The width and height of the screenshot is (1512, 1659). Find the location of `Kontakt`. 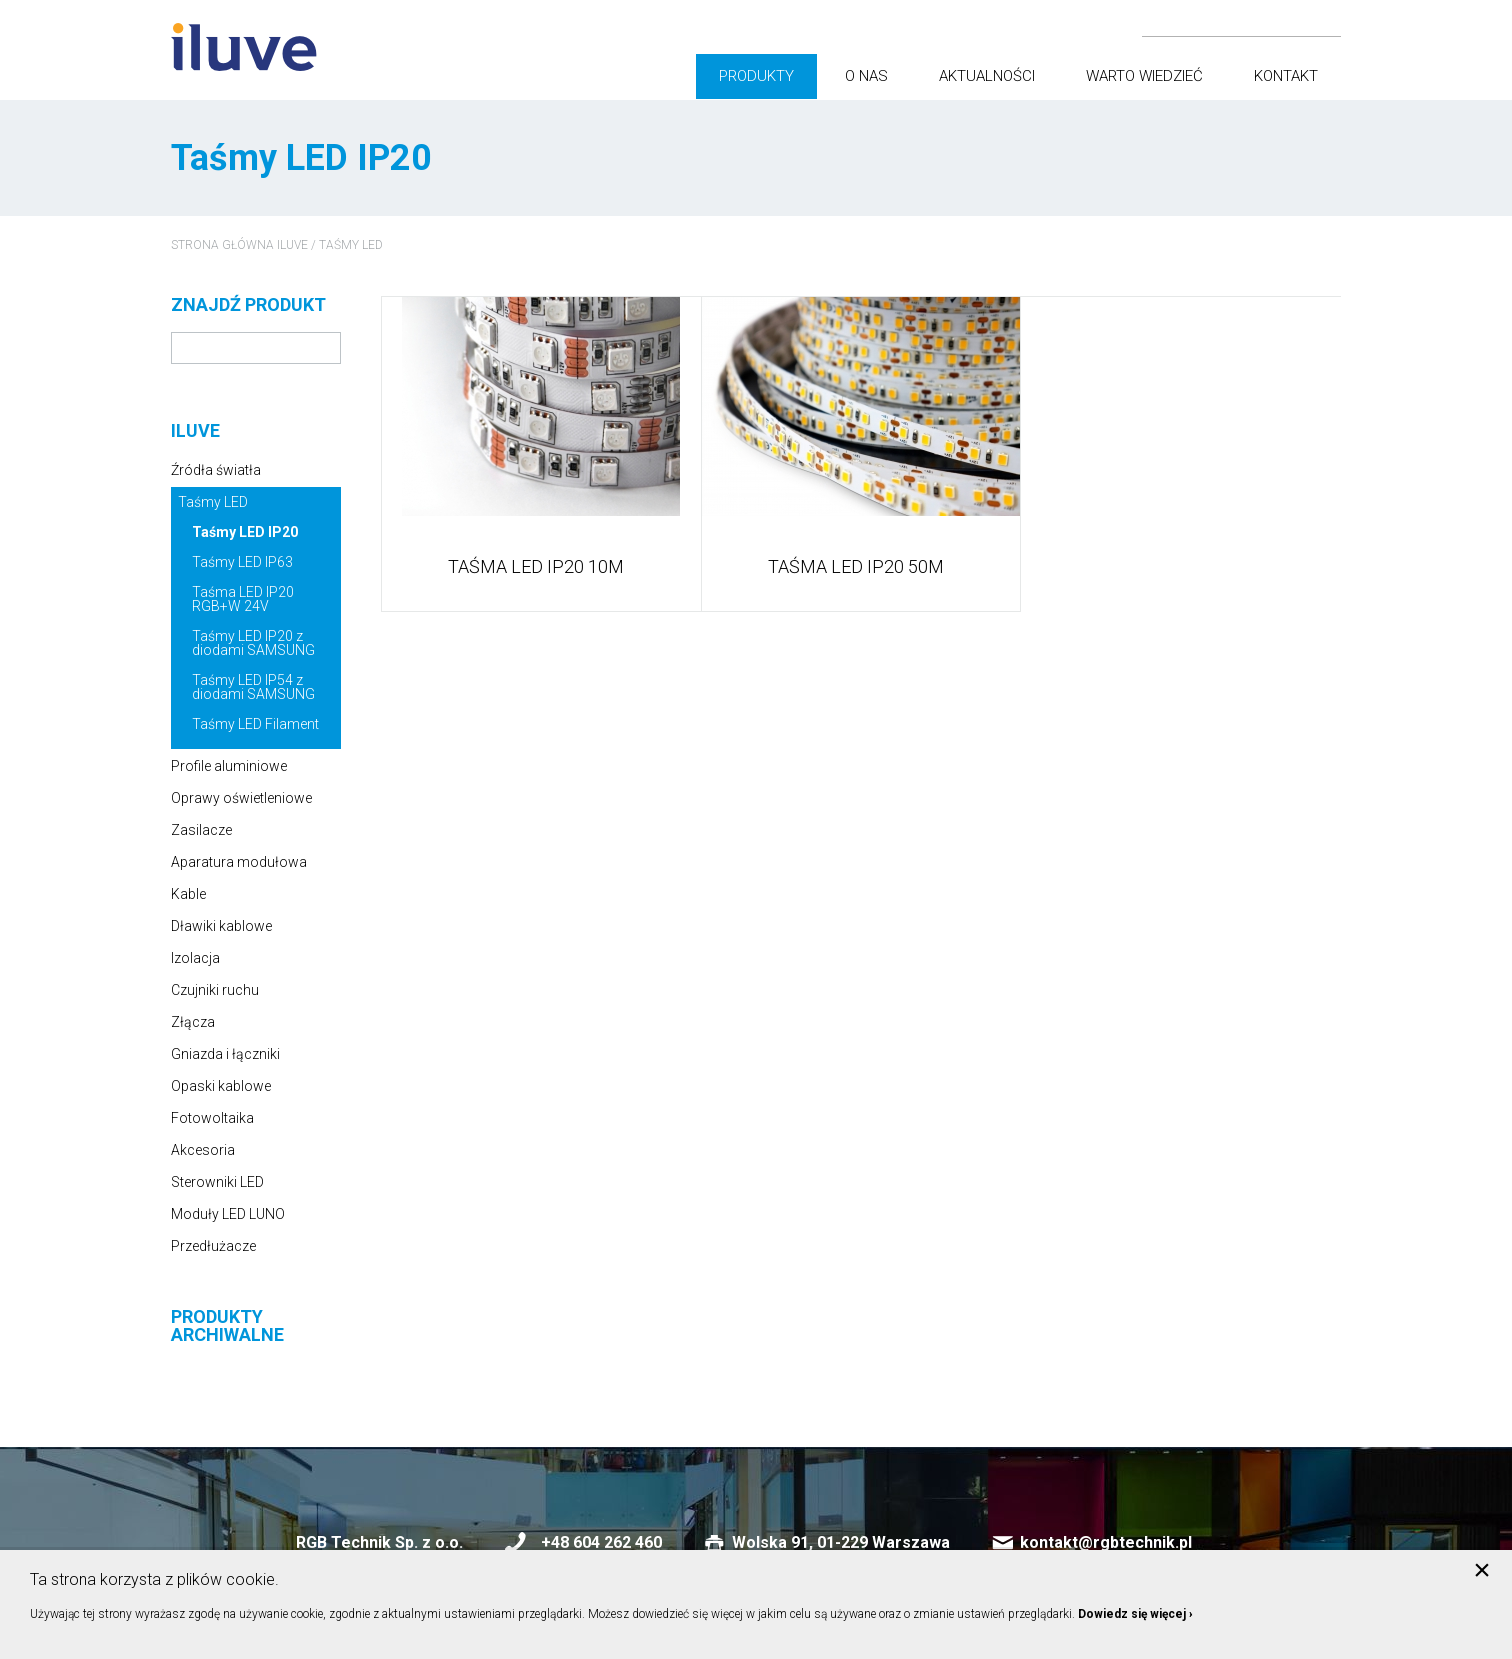

Kontakt is located at coordinates (1286, 76).